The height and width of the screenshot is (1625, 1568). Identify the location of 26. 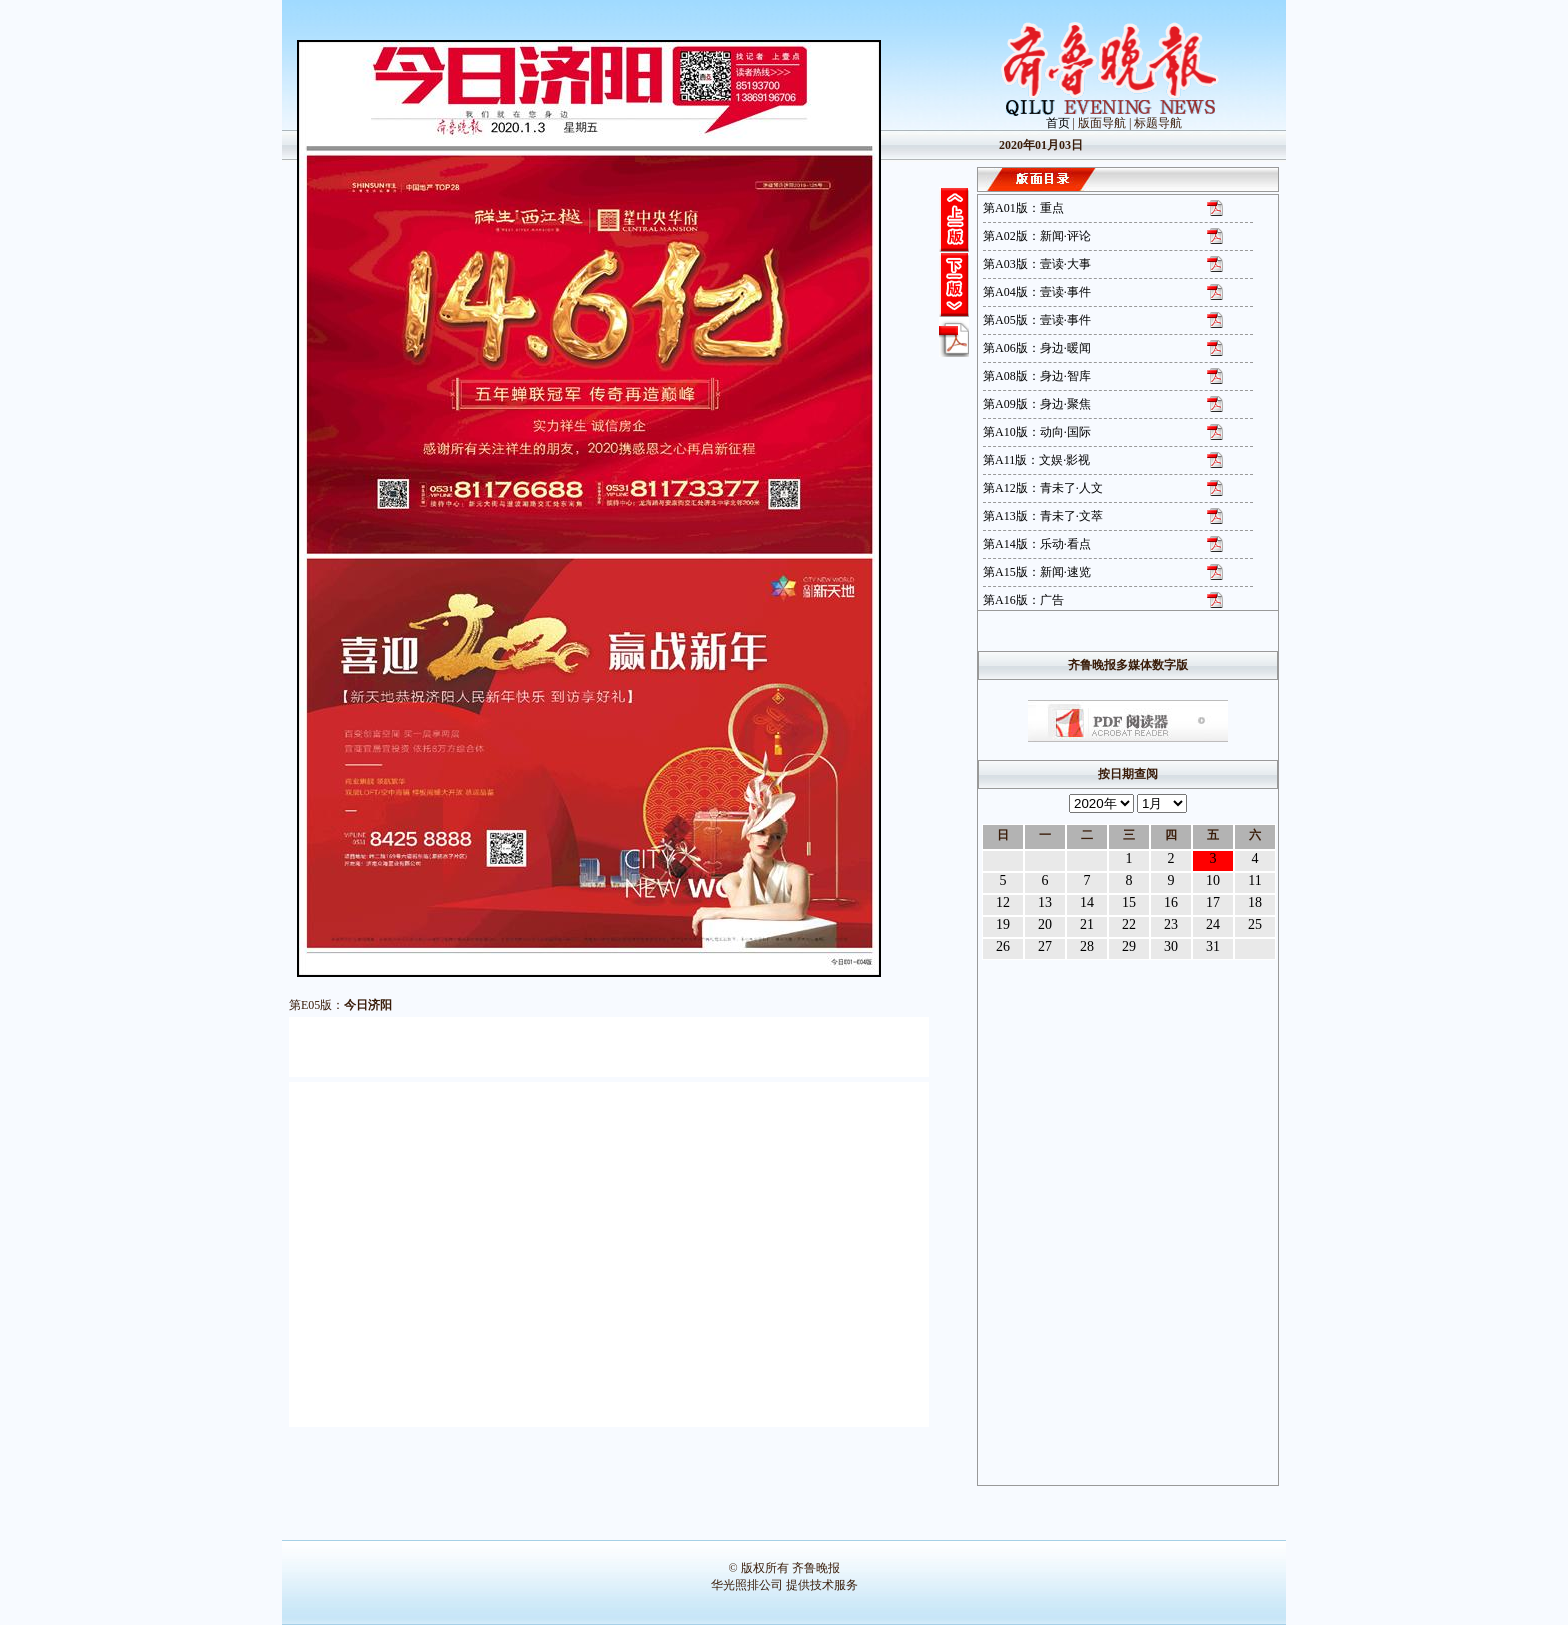
(1003, 946).